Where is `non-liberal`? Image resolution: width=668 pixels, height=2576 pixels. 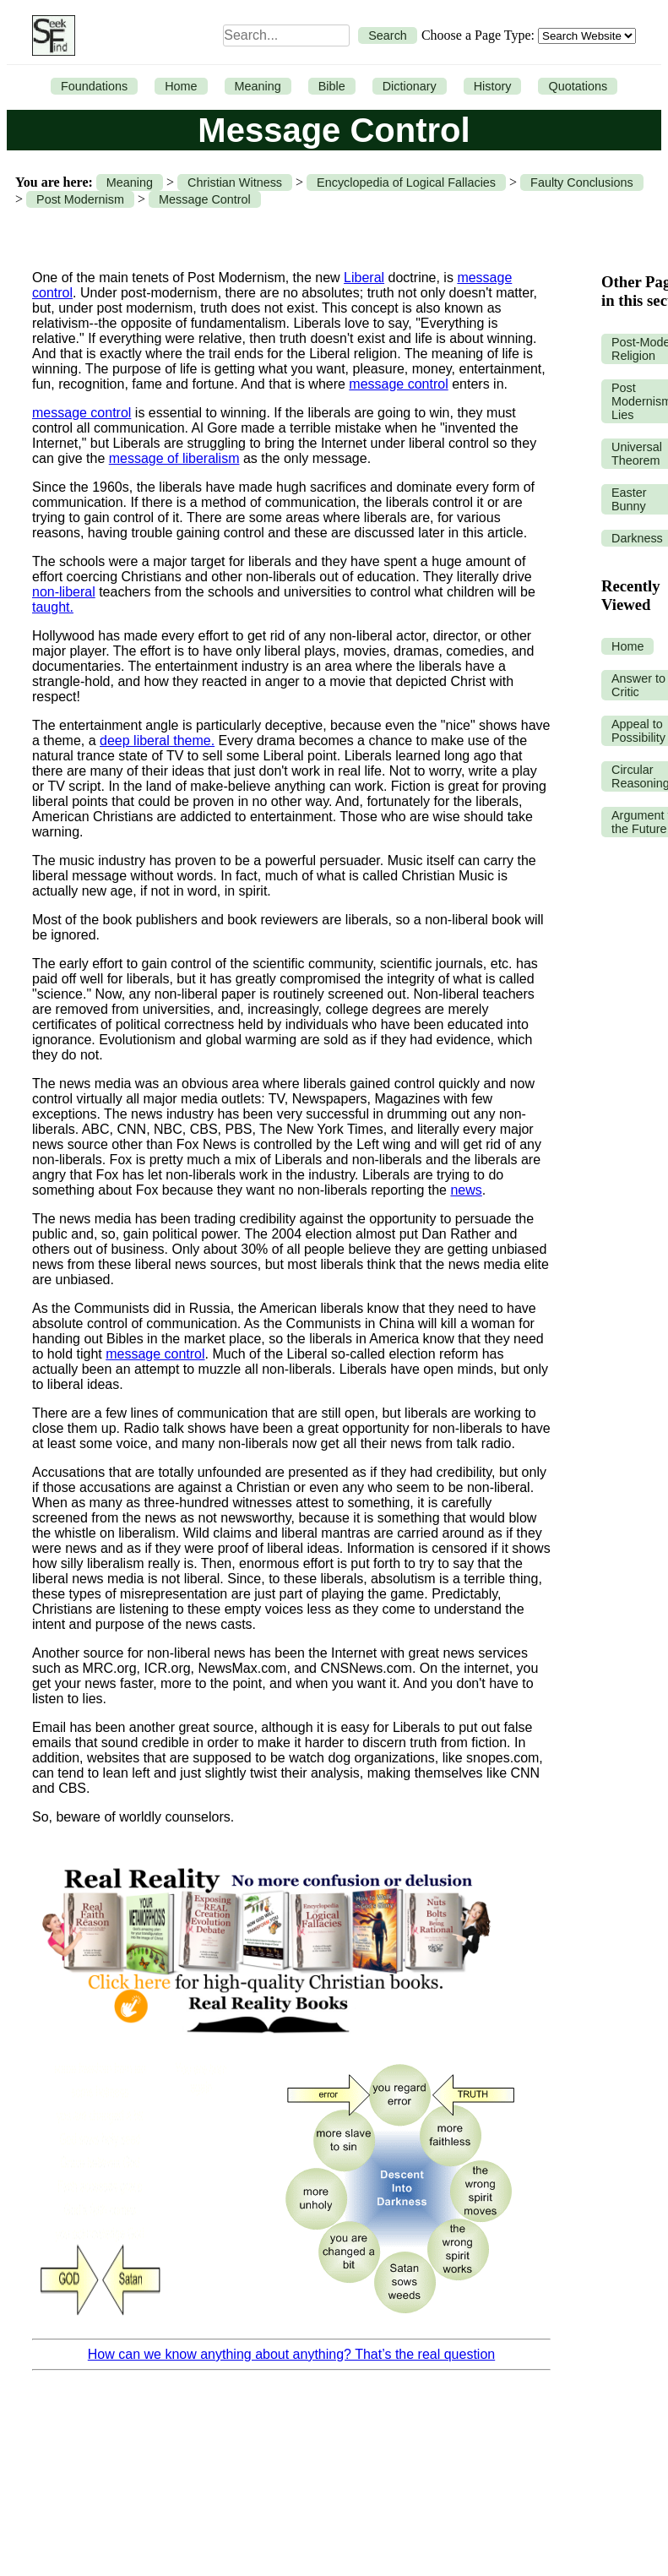
non-liberal is located at coordinates (63, 592).